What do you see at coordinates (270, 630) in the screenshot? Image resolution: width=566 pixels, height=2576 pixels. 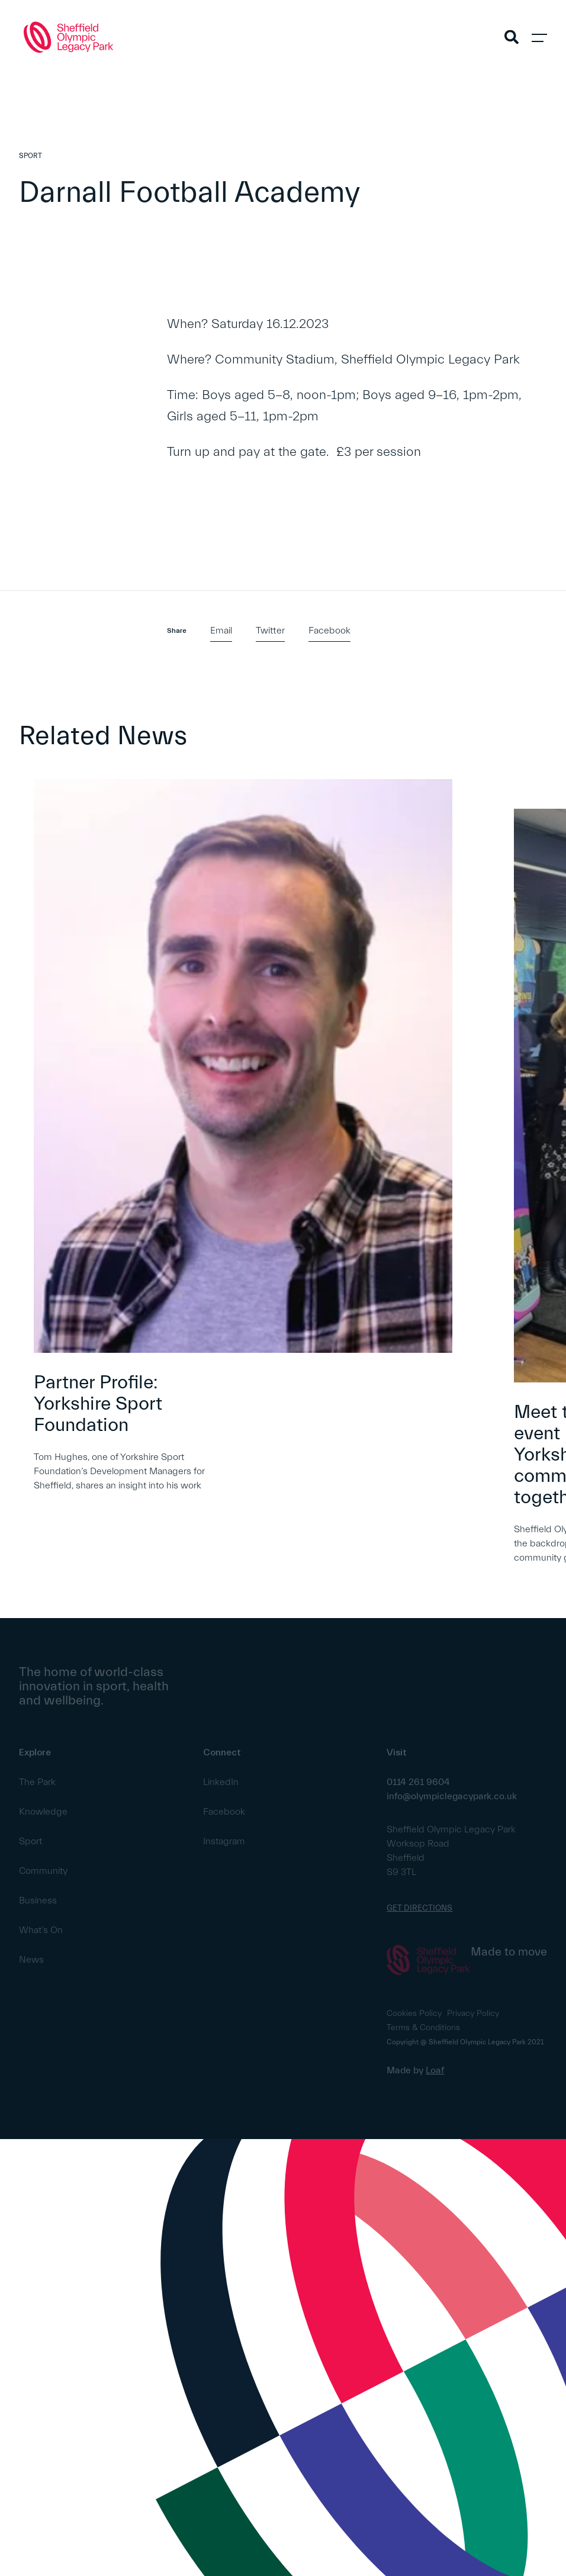 I see `Twitter` at bounding box center [270, 630].